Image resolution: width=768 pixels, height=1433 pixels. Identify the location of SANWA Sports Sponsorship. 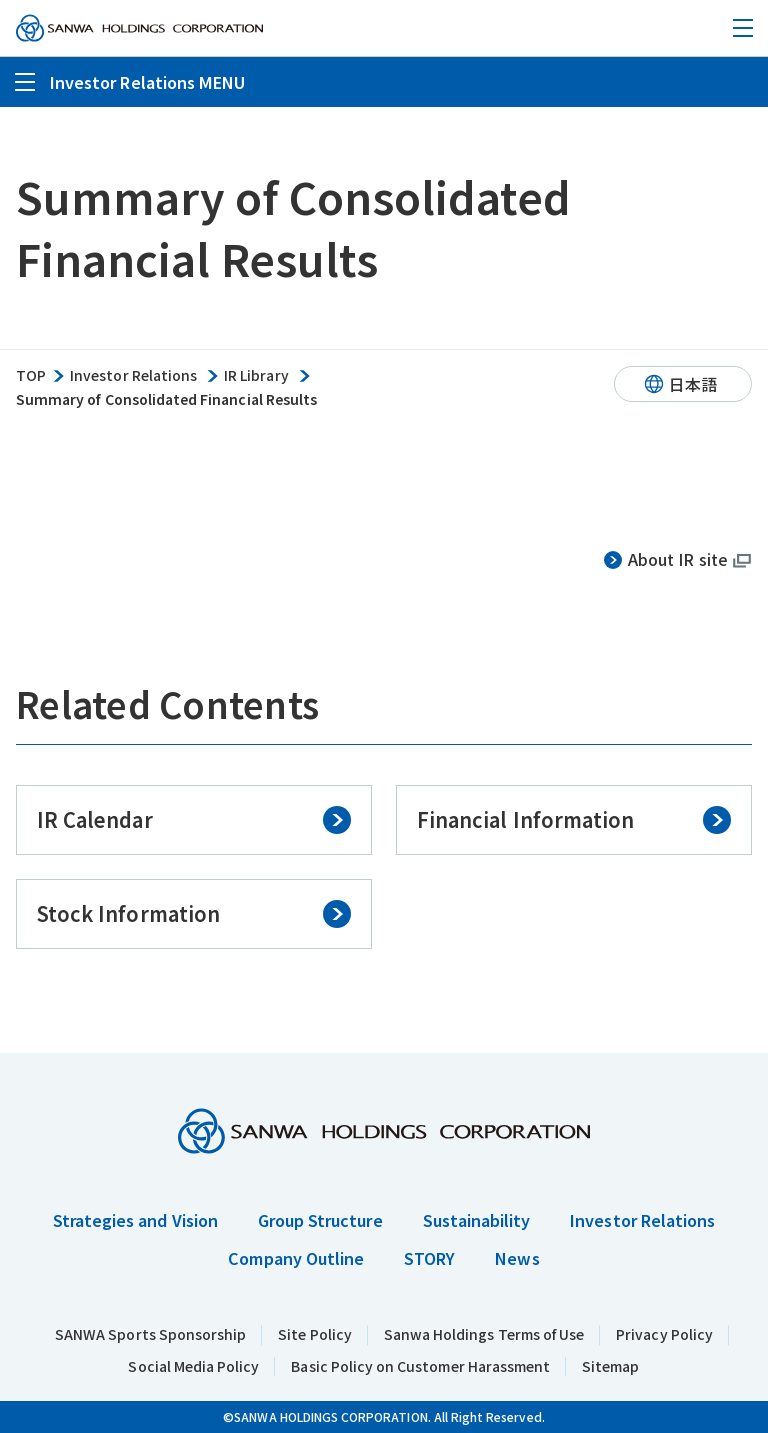
(150, 1334).